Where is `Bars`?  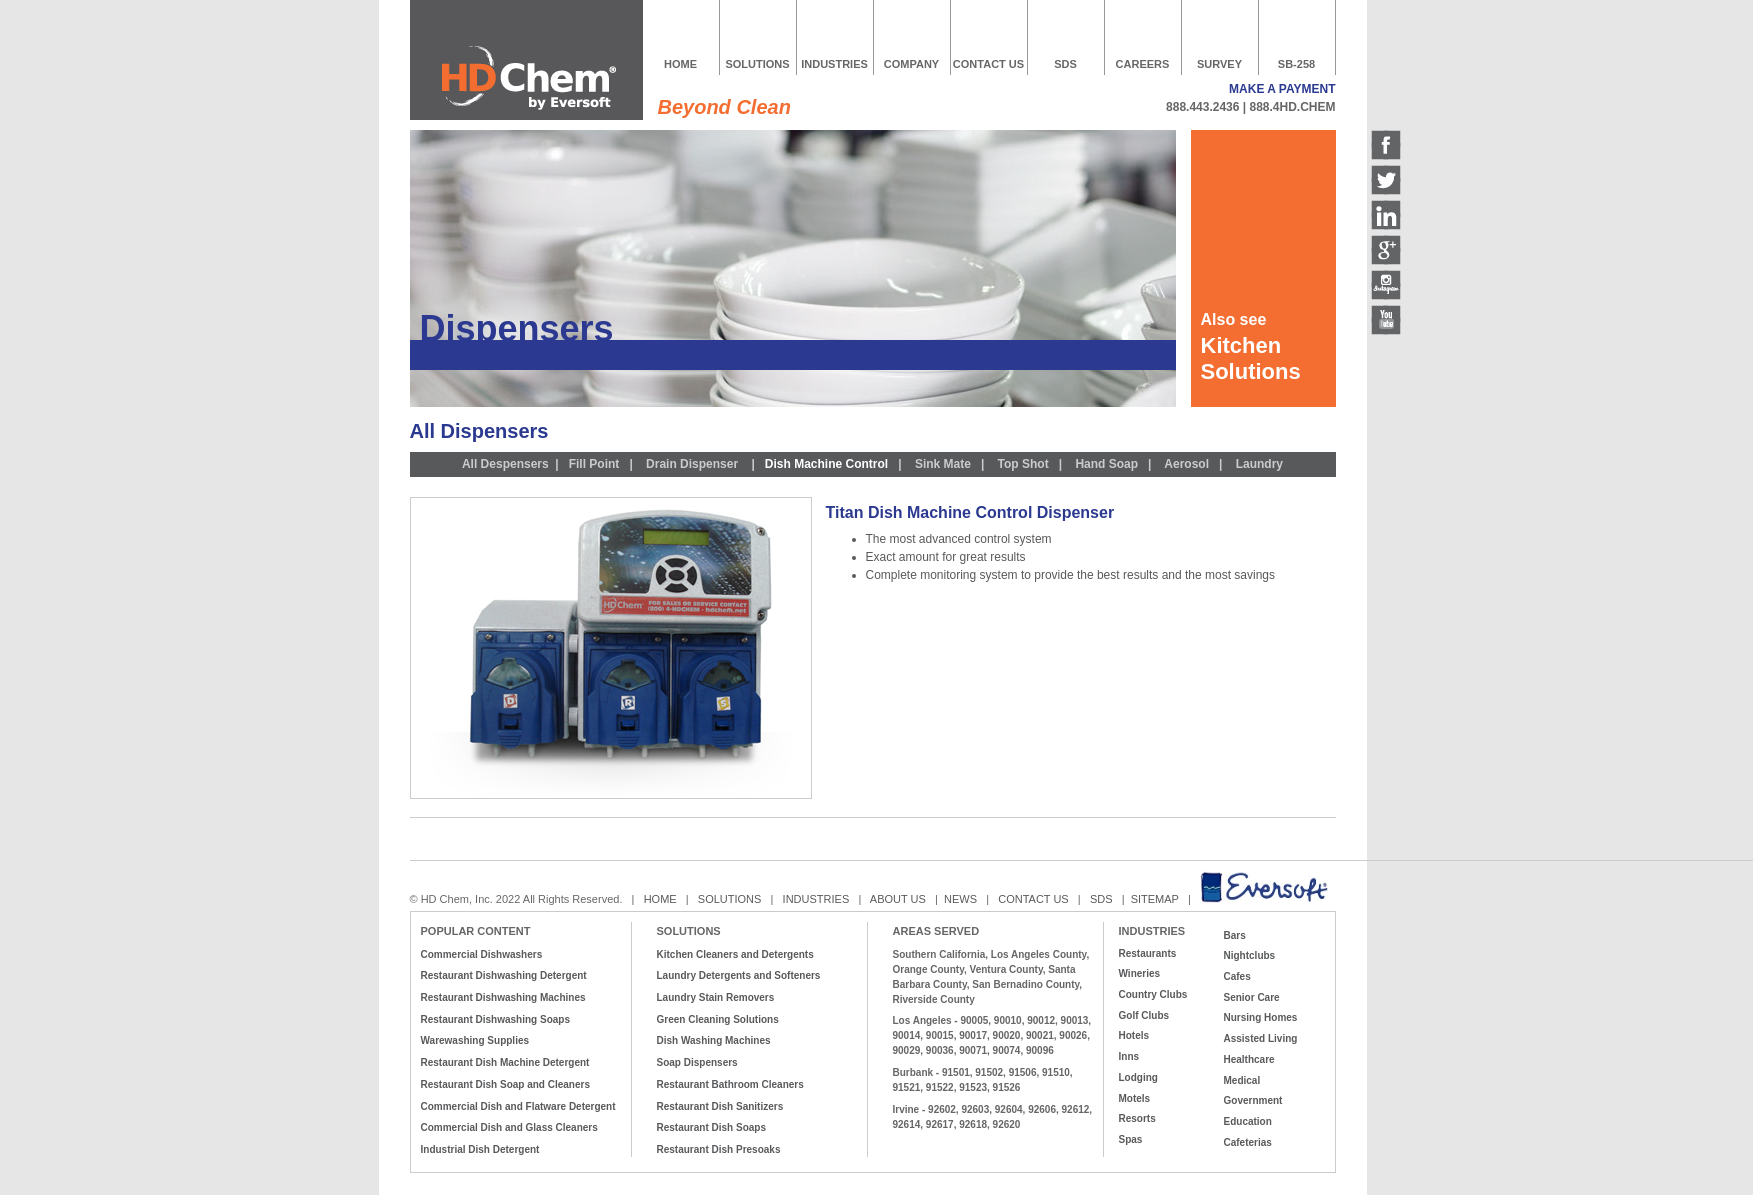
Bars is located at coordinates (1235, 935).